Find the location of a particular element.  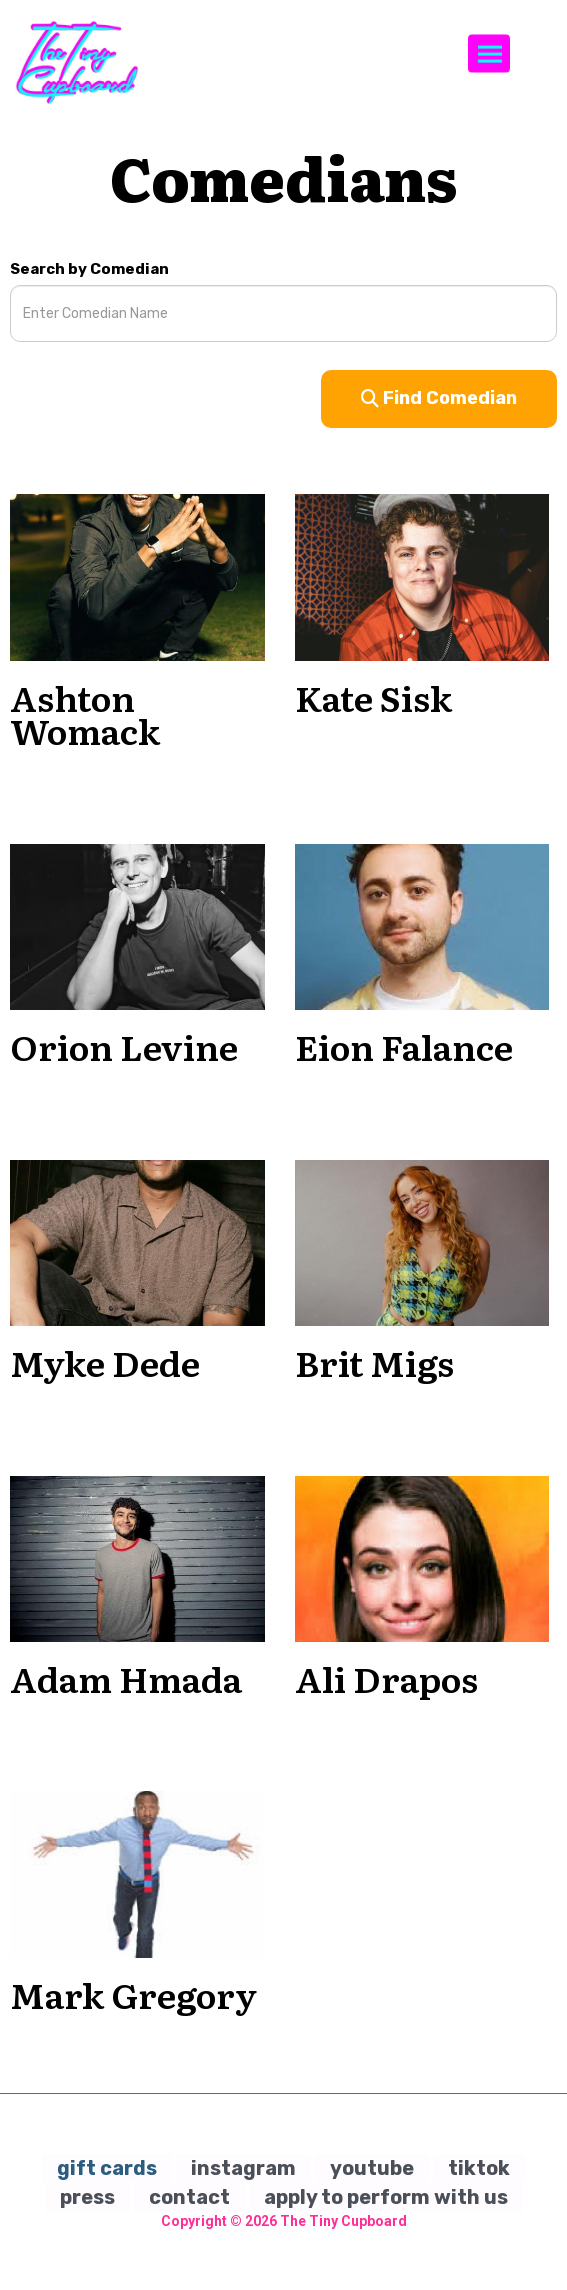

[View Adam Hmada Profile] is located at coordinates (137, 1558).